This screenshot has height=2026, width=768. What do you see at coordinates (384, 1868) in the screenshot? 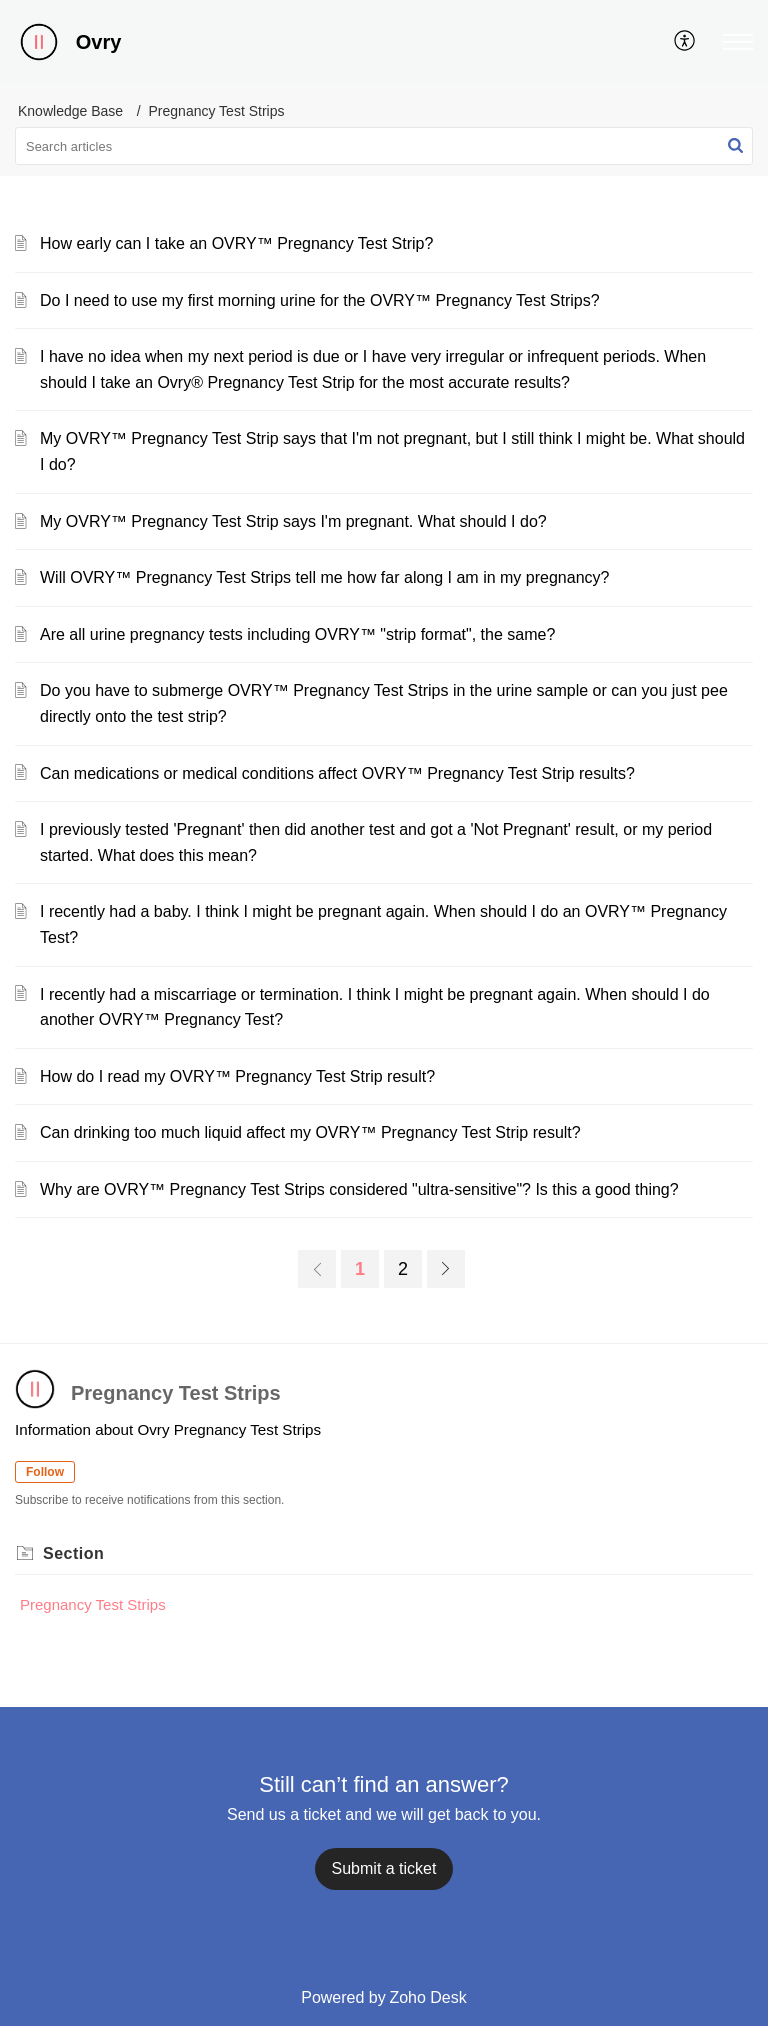
I see `[New Ticket]` at bounding box center [384, 1868].